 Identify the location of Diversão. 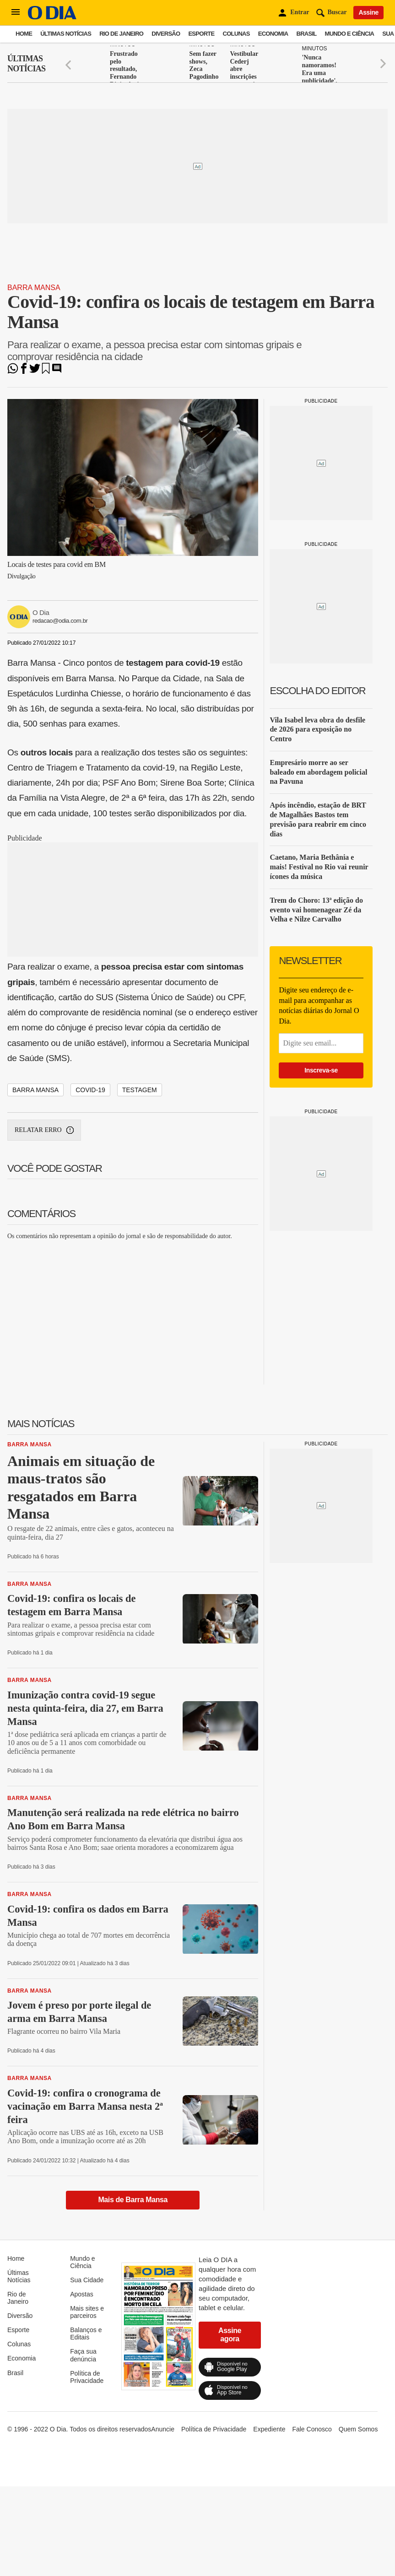
(166, 33).